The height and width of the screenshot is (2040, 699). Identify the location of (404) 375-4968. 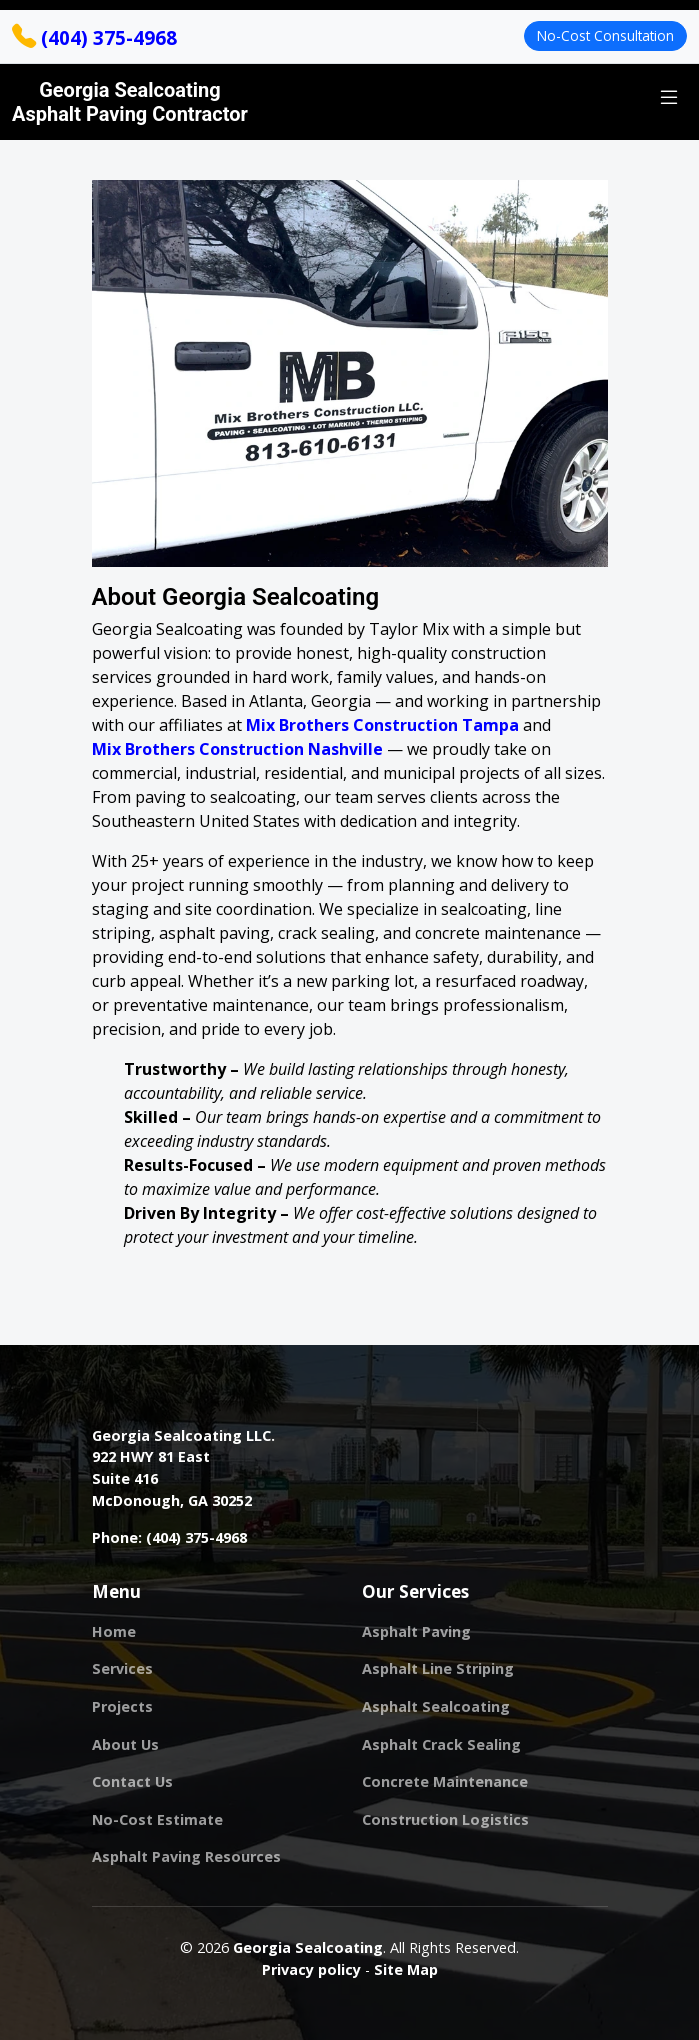
(94, 37).